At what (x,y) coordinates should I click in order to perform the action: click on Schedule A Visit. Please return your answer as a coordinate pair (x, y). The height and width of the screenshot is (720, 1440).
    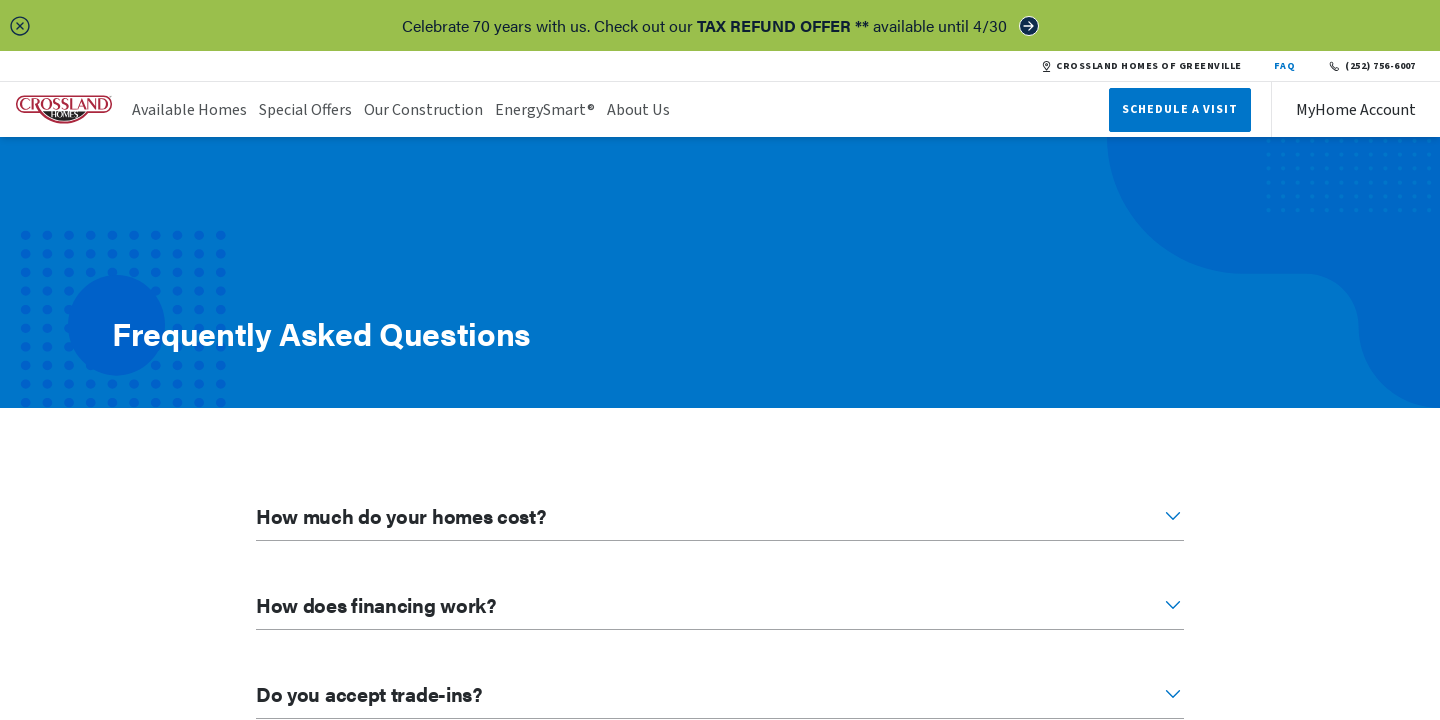
    Looking at the image, I should click on (1180, 109).